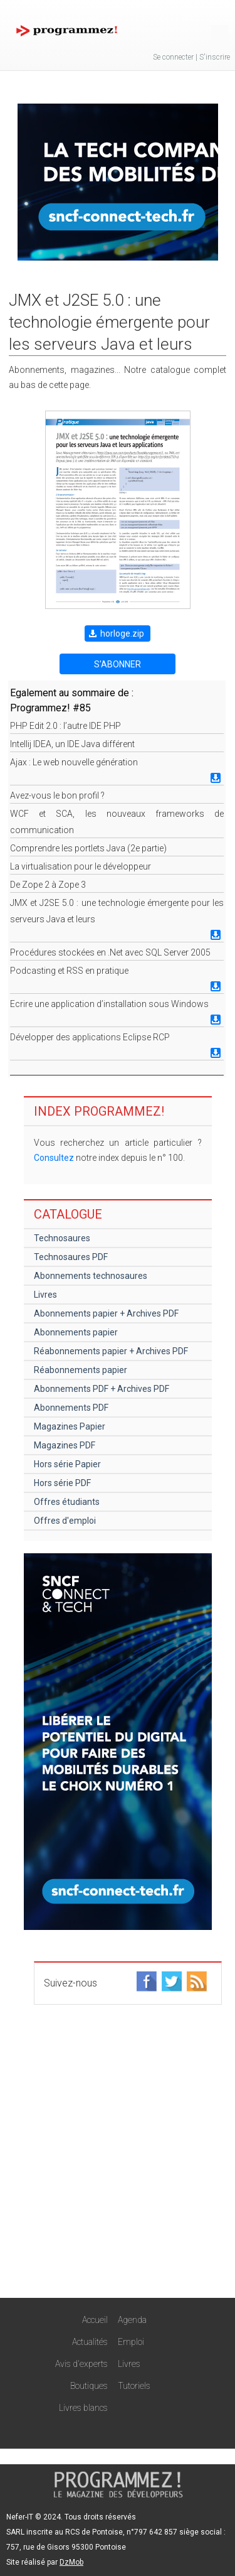 Image resolution: width=235 pixels, height=2576 pixels. What do you see at coordinates (214, 57) in the screenshot?
I see `S'inscrire` at bounding box center [214, 57].